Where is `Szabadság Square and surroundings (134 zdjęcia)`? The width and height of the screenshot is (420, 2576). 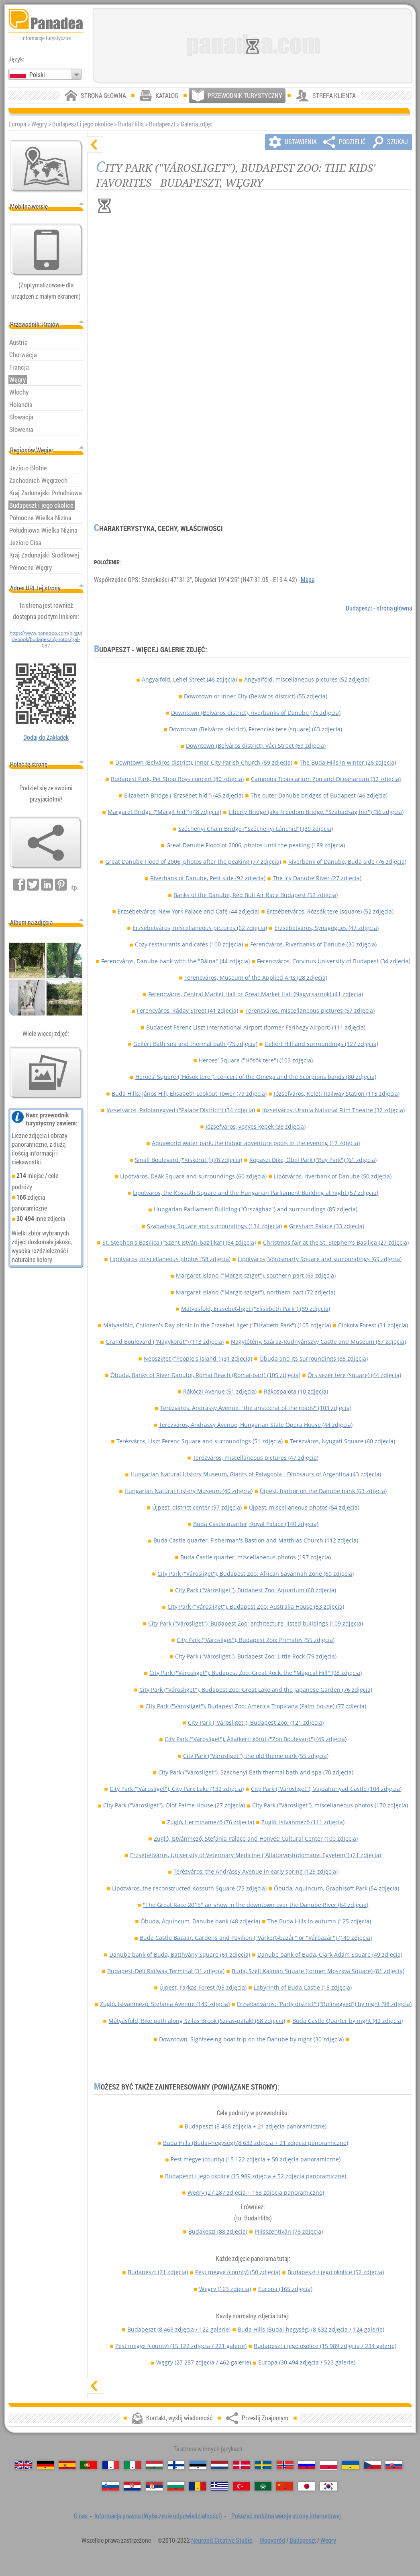 Szabadság Square and surroundings (134 zdjęcia) is located at coordinates (214, 1226).